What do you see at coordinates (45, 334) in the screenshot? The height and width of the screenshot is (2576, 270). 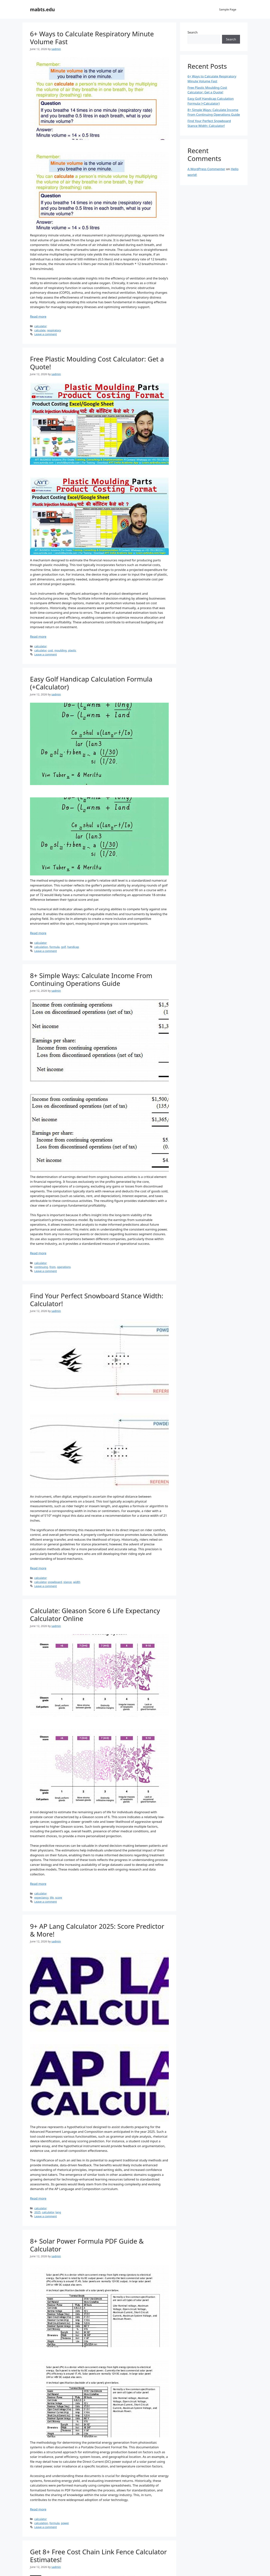 I see `Leave a comment` at bounding box center [45, 334].